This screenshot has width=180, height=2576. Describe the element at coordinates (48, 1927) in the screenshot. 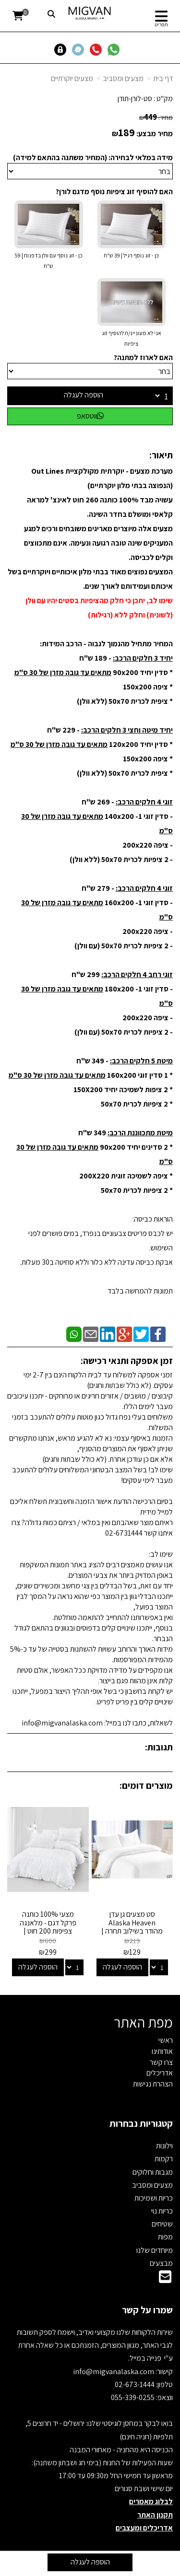

I see `מצעי 100% כותנה פרקל דגם - מלאנגה צפיפות 200 חוט | Cotton & Co` at that location.